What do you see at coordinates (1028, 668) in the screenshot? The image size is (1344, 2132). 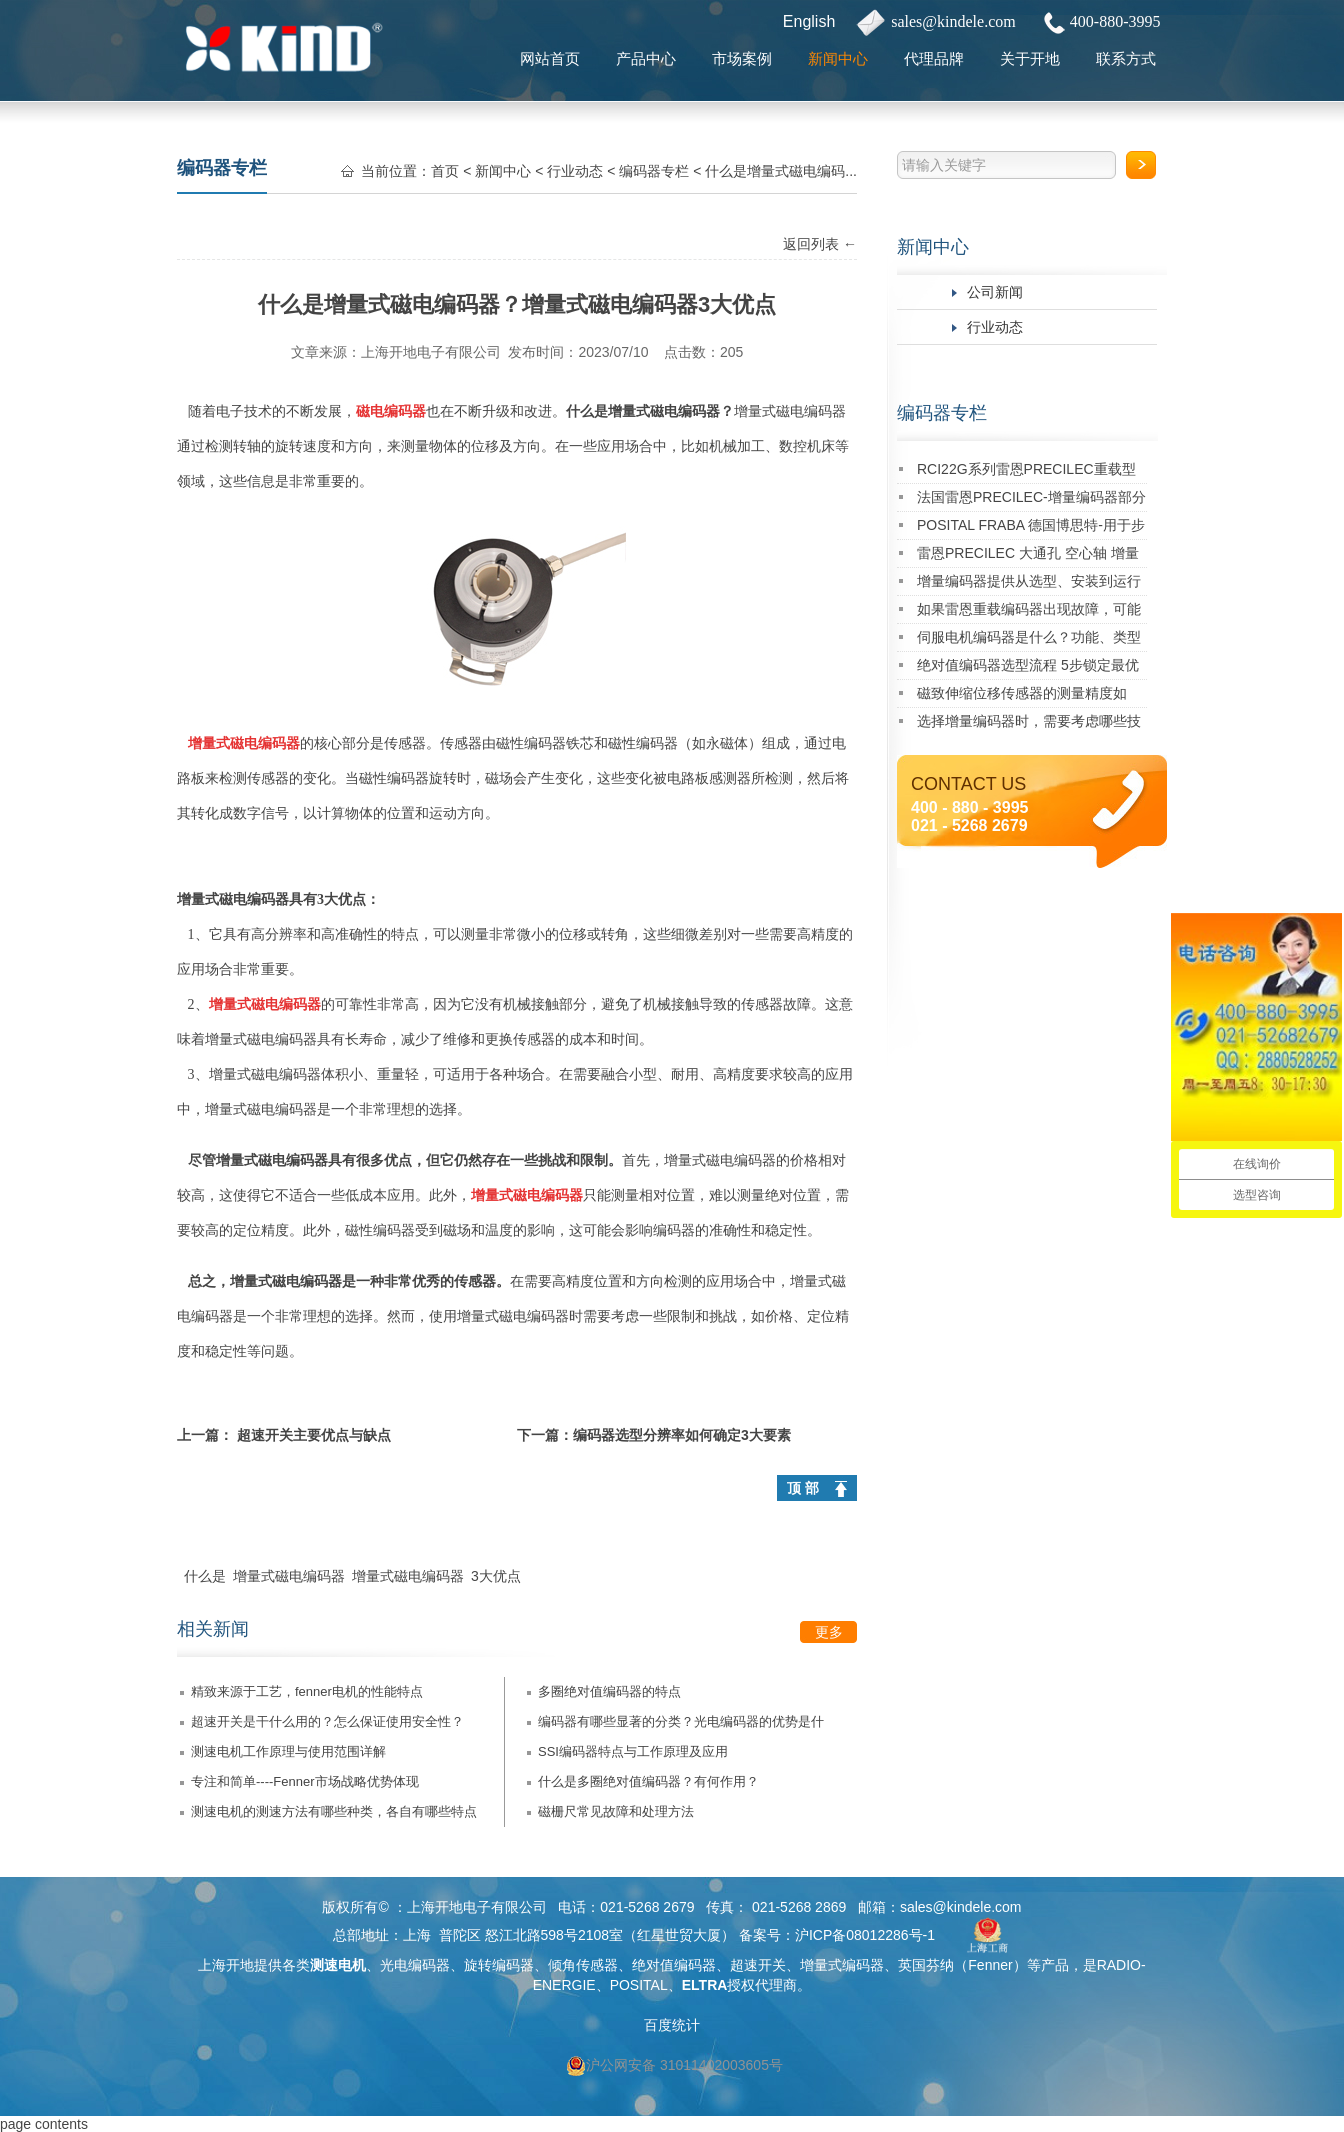 I see `绝对值编码器选型流程 5步锁定最优型号` at bounding box center [1028, 668].